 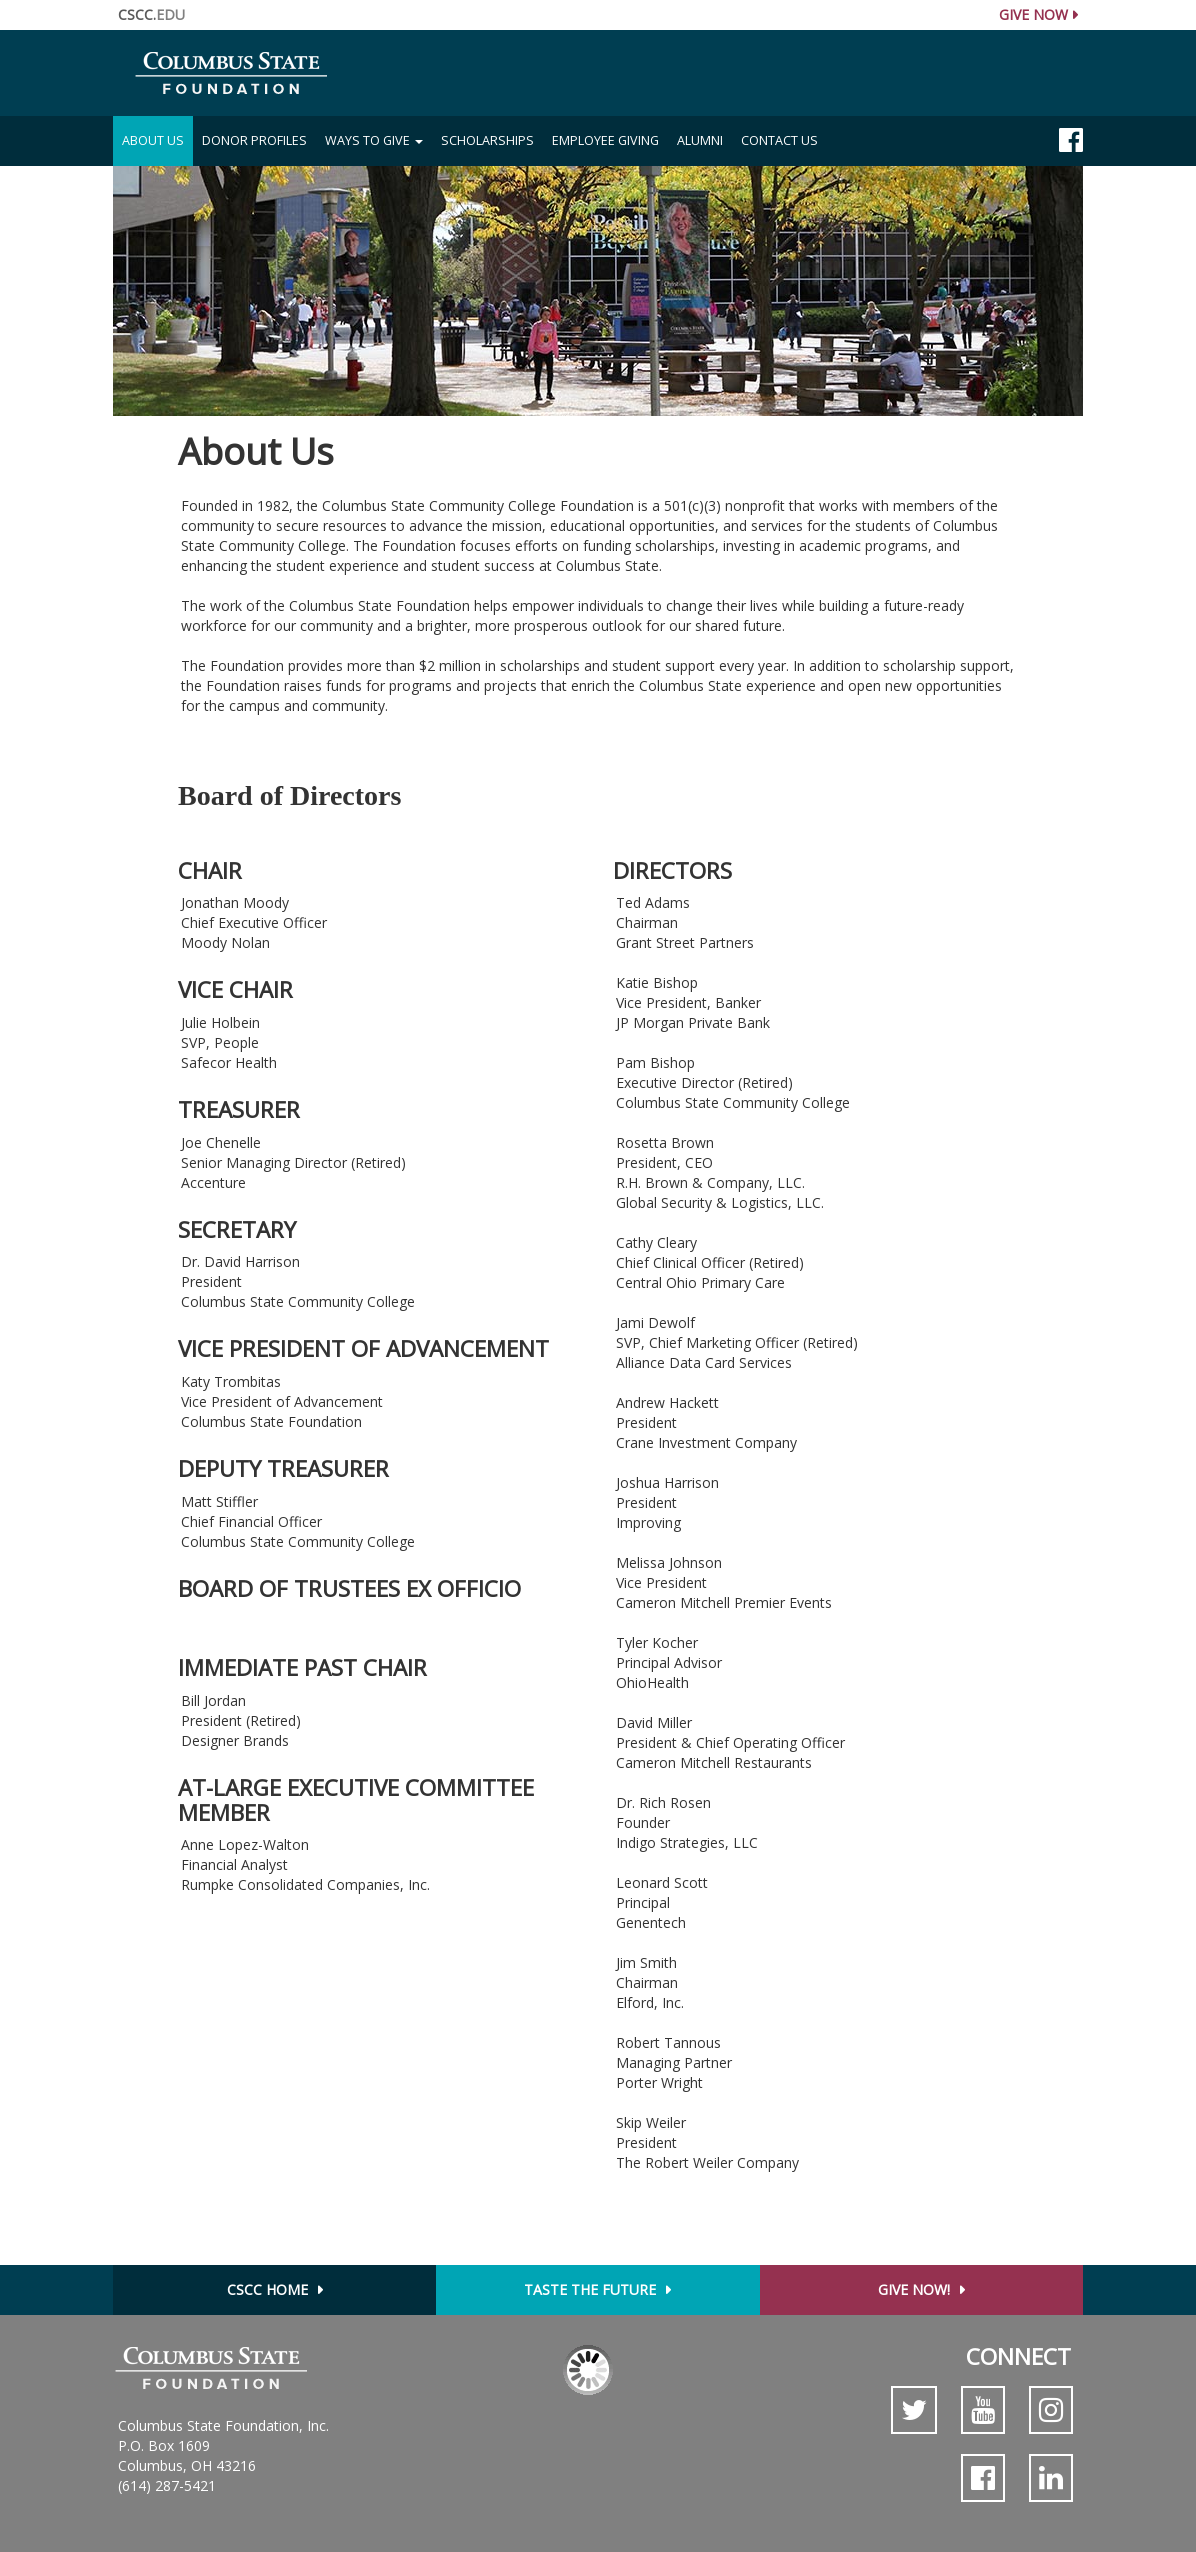 I want to click on Donor Profiles, so click(x=254, y=140).